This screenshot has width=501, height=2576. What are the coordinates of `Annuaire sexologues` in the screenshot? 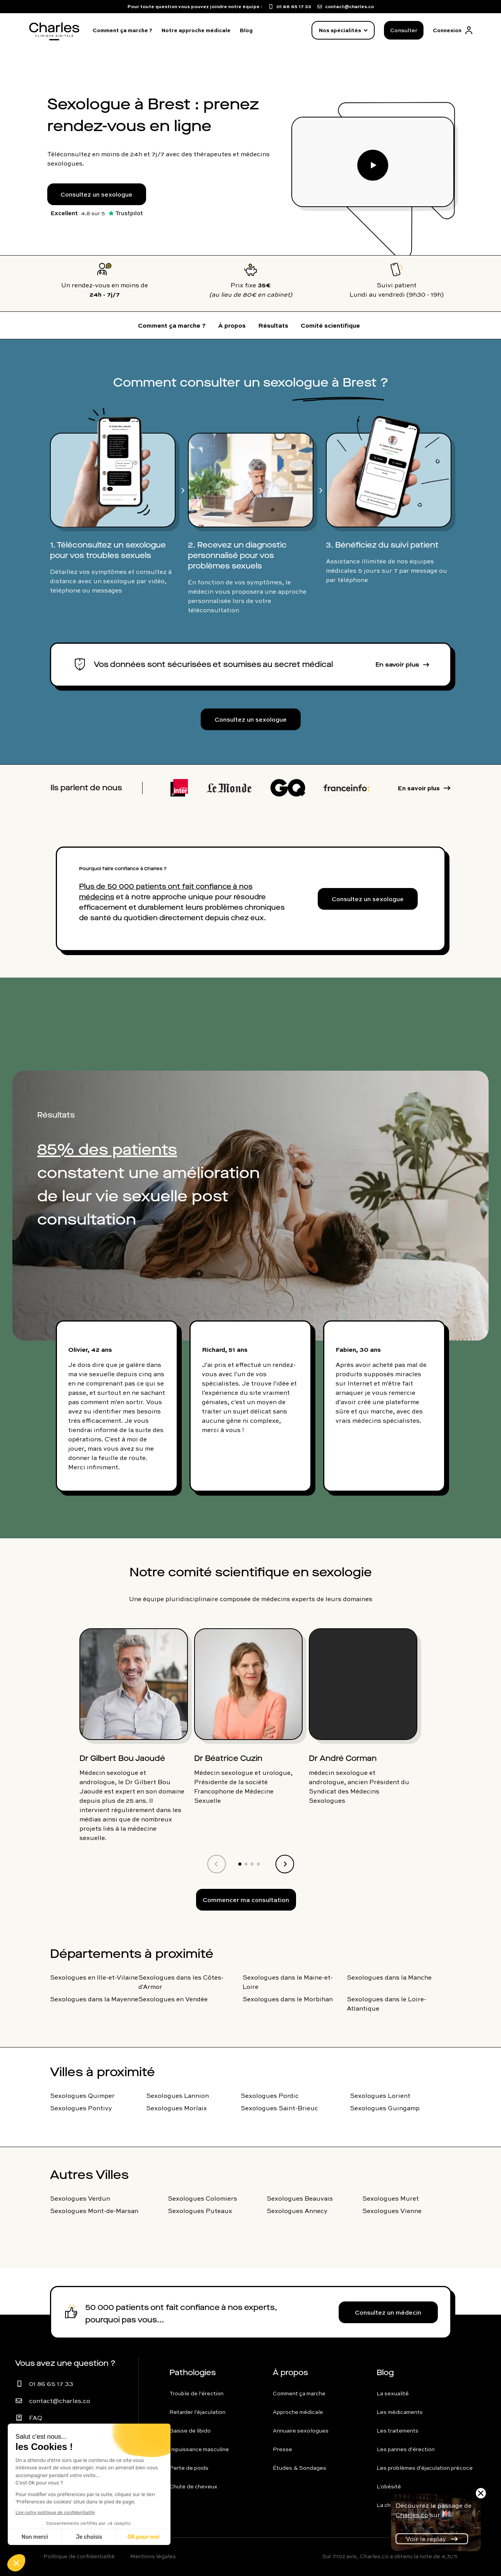 It's located at (301, 2430).